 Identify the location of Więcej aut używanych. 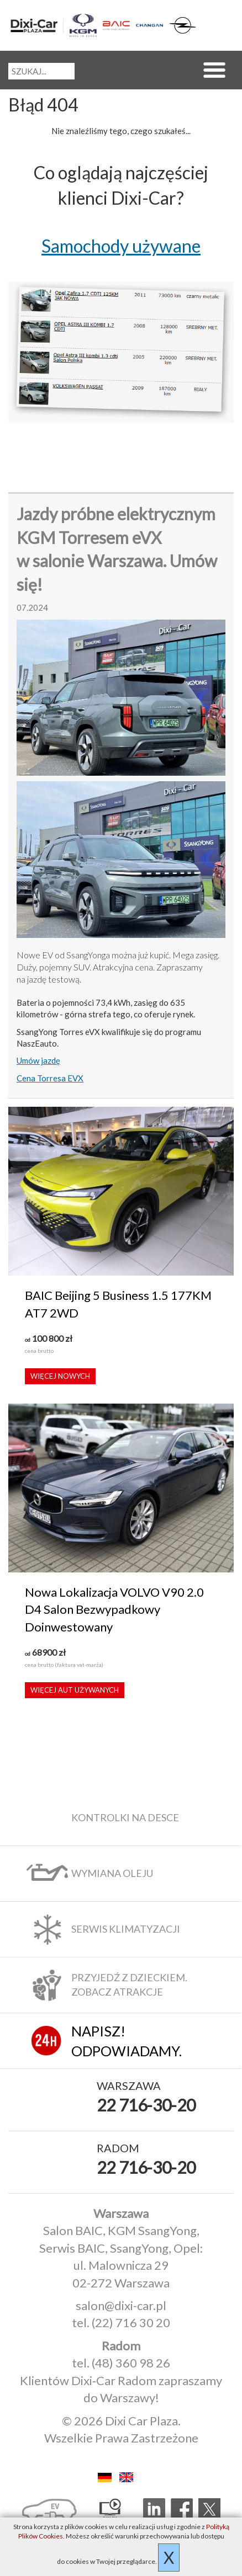
(74, 1690).